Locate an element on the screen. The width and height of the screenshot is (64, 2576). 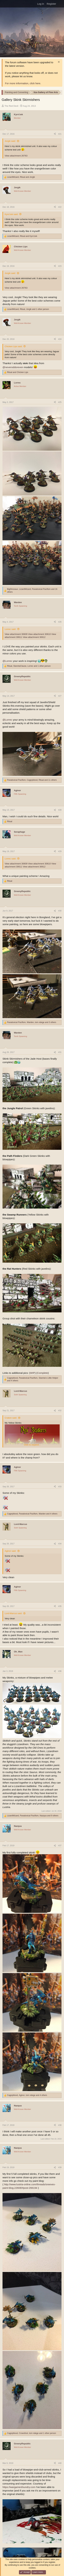
, , and 16 others is located at coordinates (32, 590).